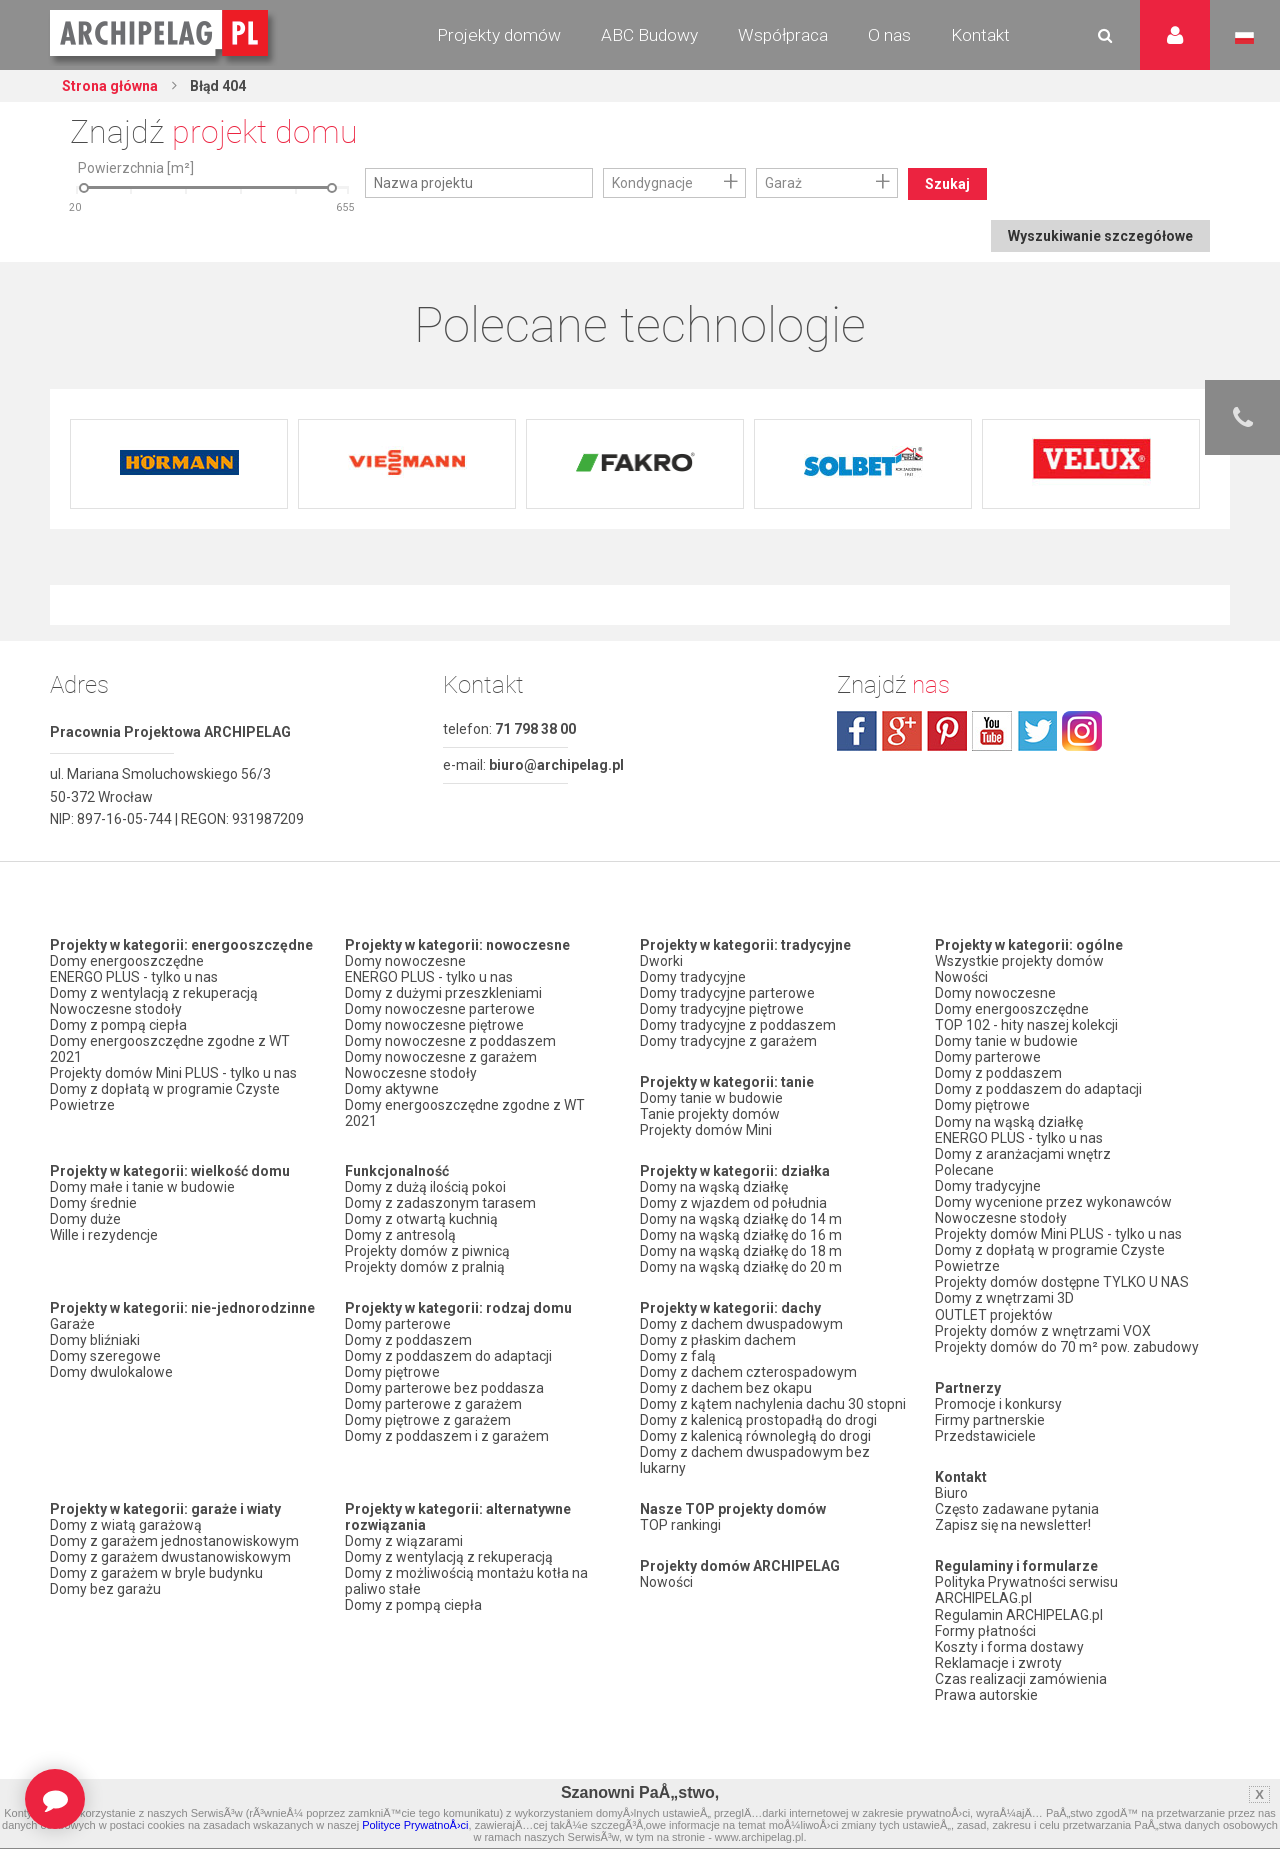 This screenshot has width=1280, height=1849. What do you see at coordinates (718, 1340) in the screenshot?
I see `Domy z płaskim dachem` at bounding box center [718, 1340].